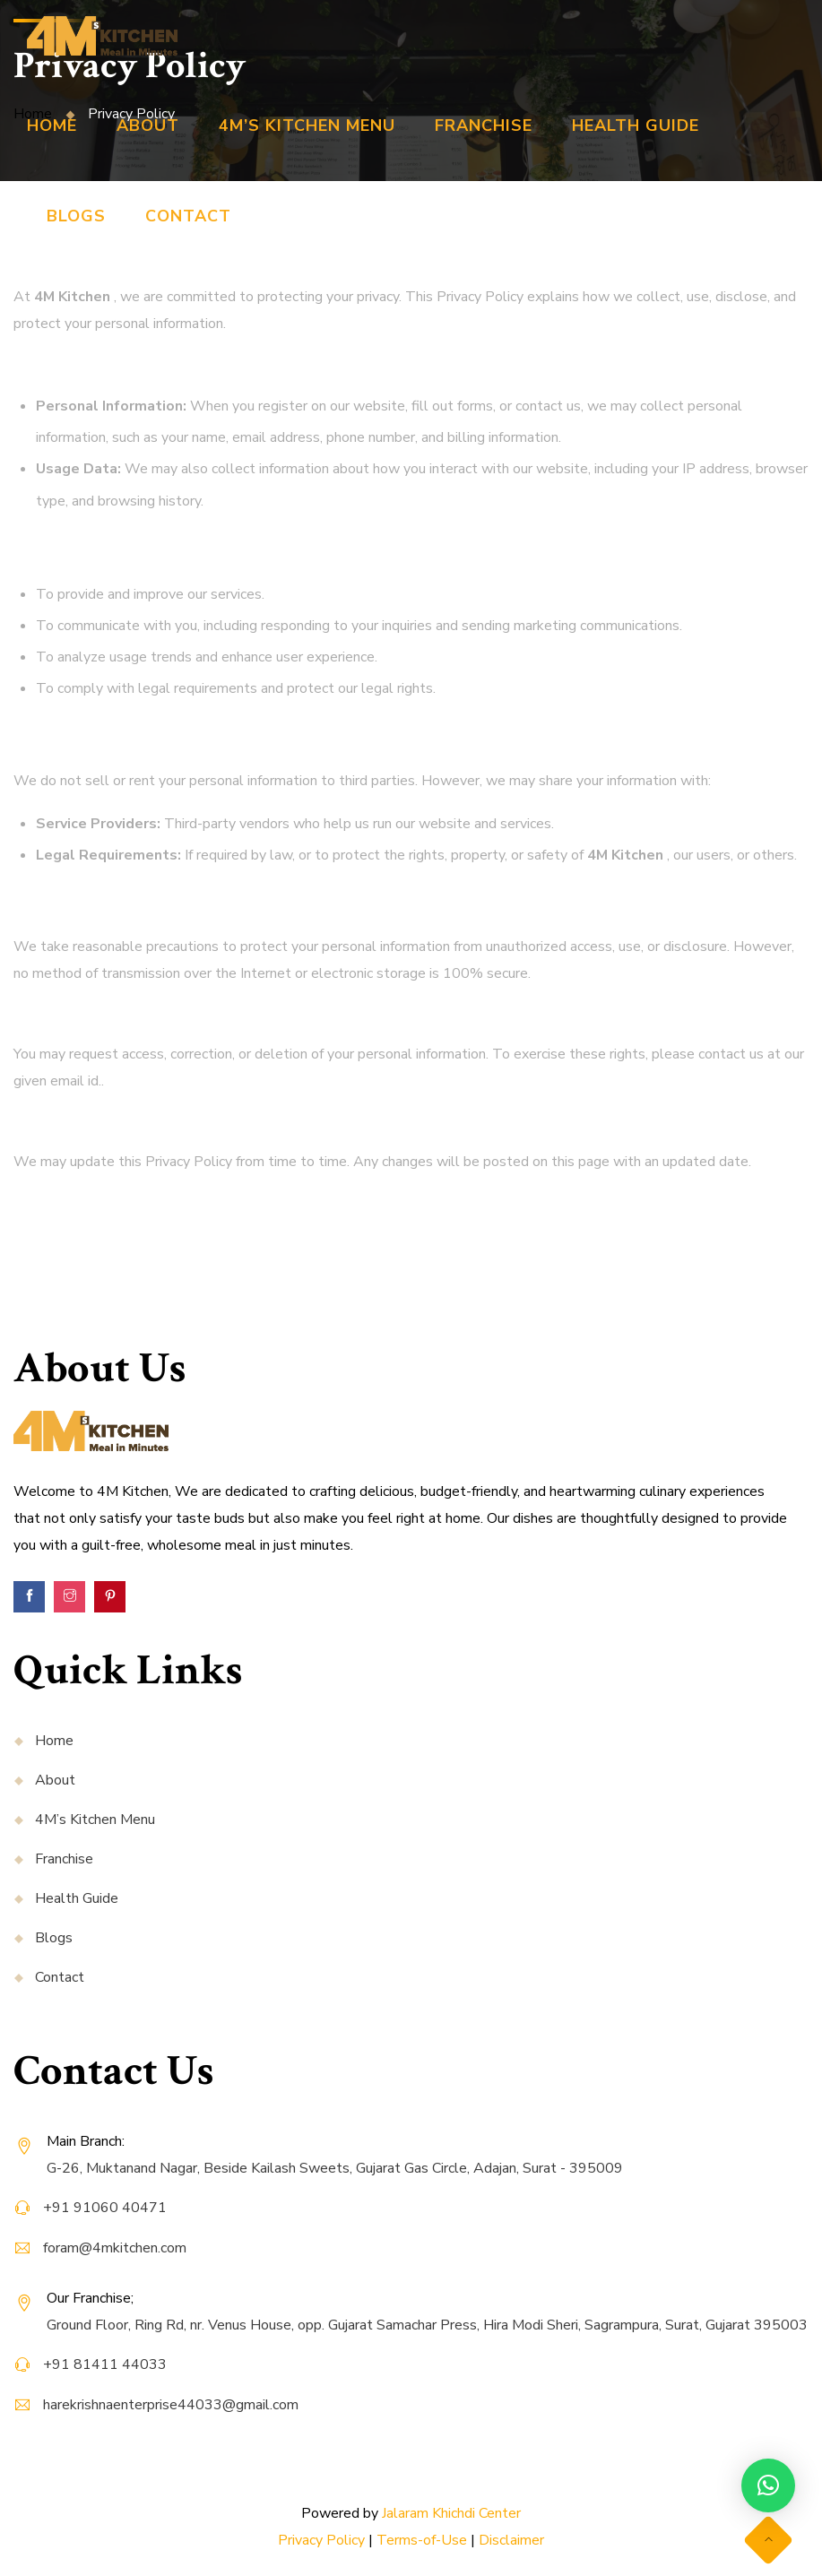  Describe the element at coordinates (421, 2540) in the screenshot. I see `Terms-of-Use` at that location.